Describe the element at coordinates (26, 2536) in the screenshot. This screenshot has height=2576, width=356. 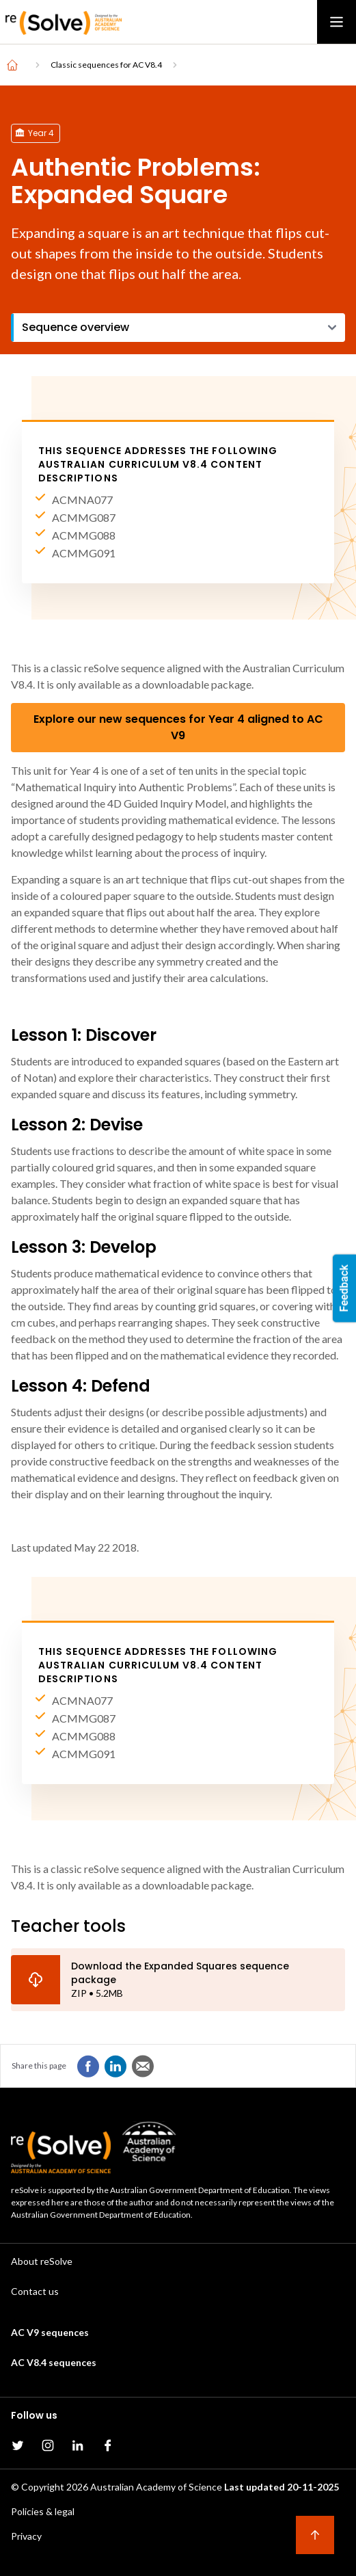
I see `Privacy` at that location.